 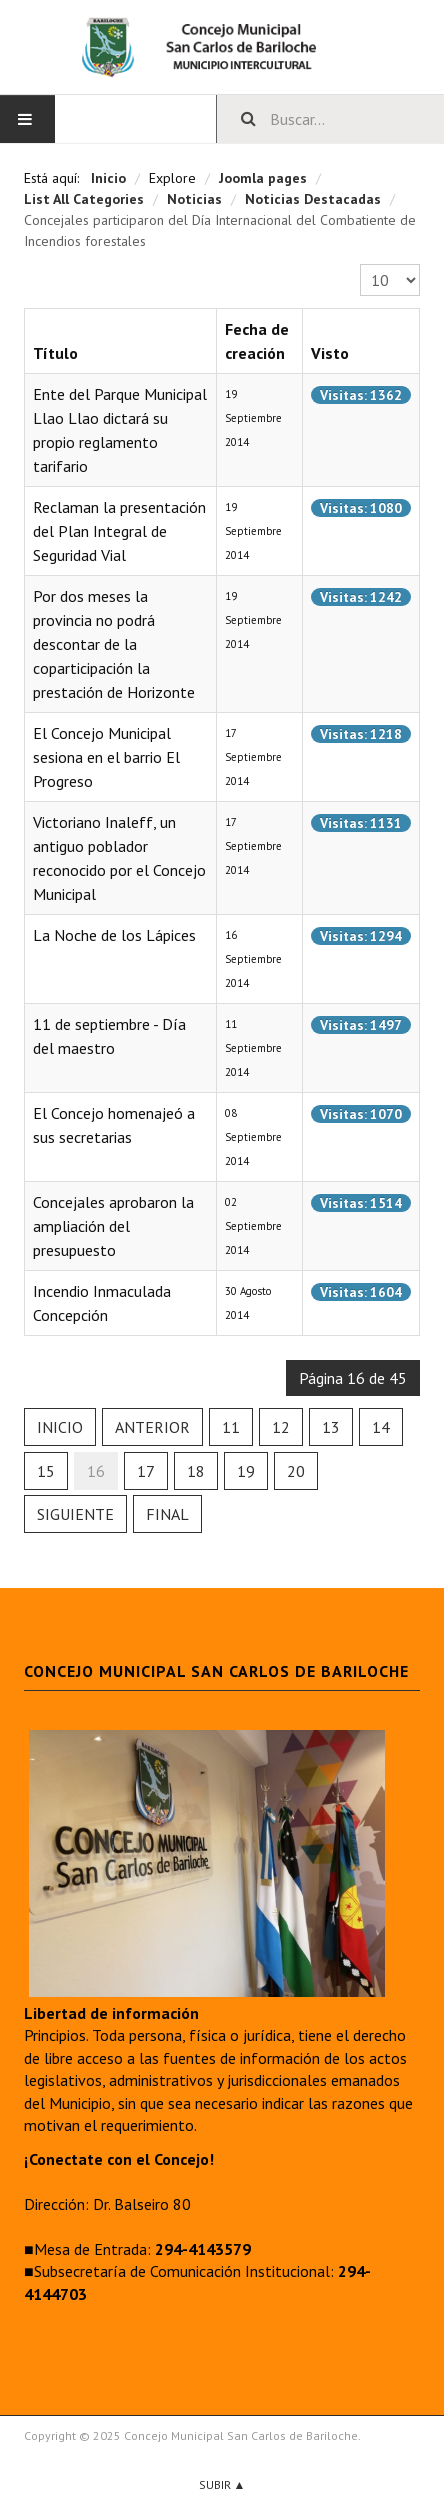 I want to click on 12, so click(x=281, y=1427).